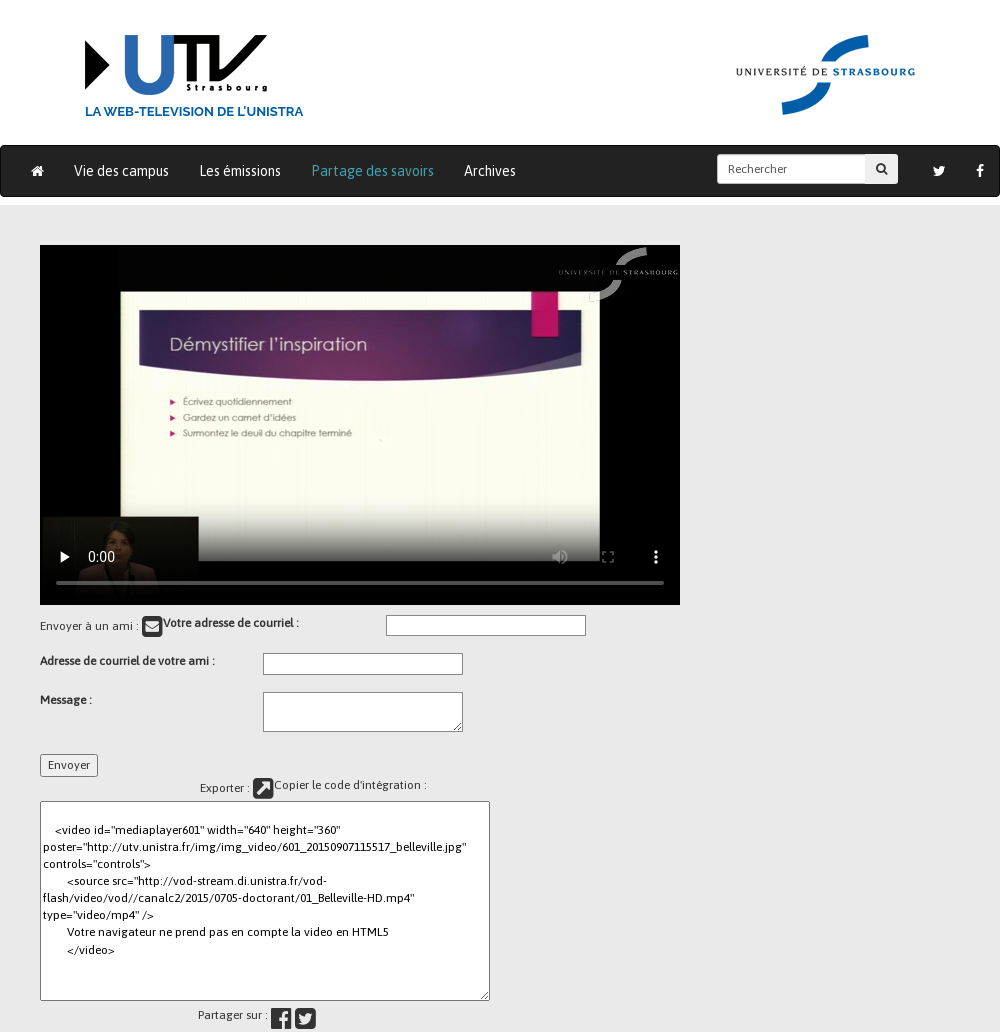  Describe the element at coordinates (372, 171) in the screenshot. I see `Partage des savoirs` at that location.